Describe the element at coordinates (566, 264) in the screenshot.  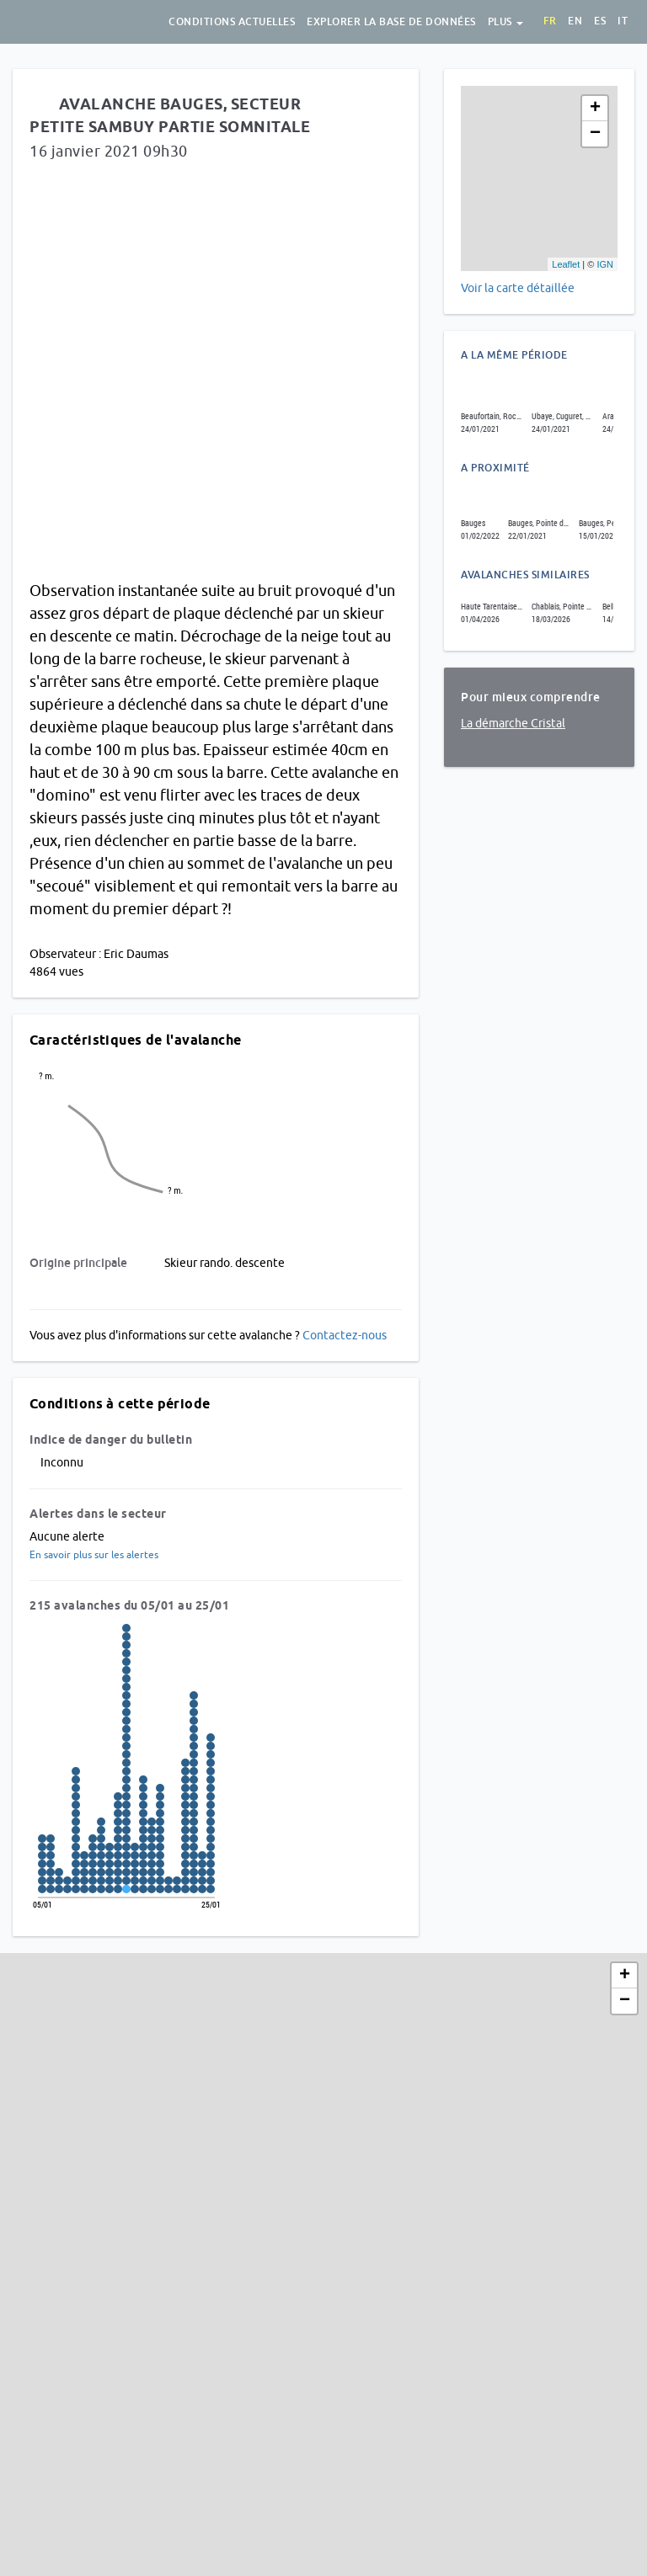
I see `Leaflet` at that location.